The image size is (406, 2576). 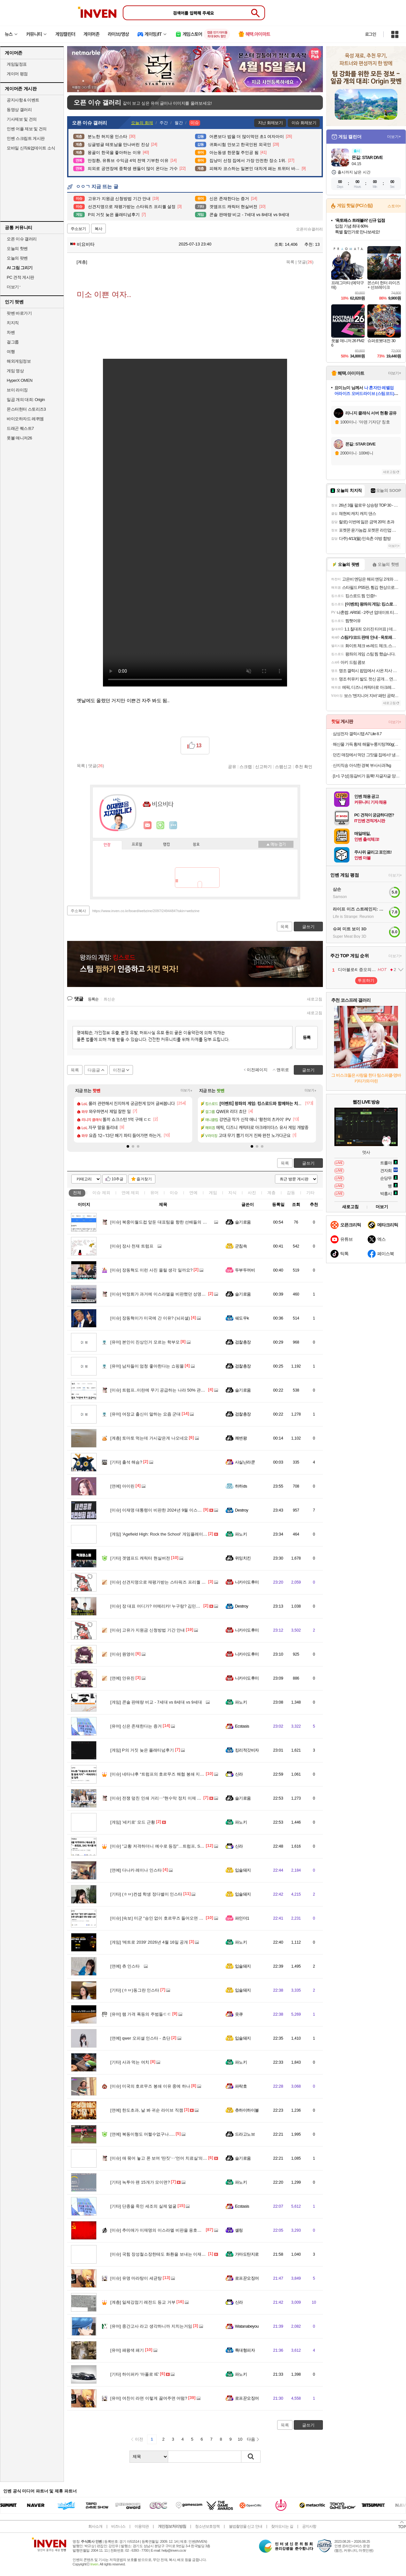 What do you see at coordinates (134, 1990) in the screenshot?
I see `(ㅎㅂ)동그란 인스타` at bounding box center [134, 1990].